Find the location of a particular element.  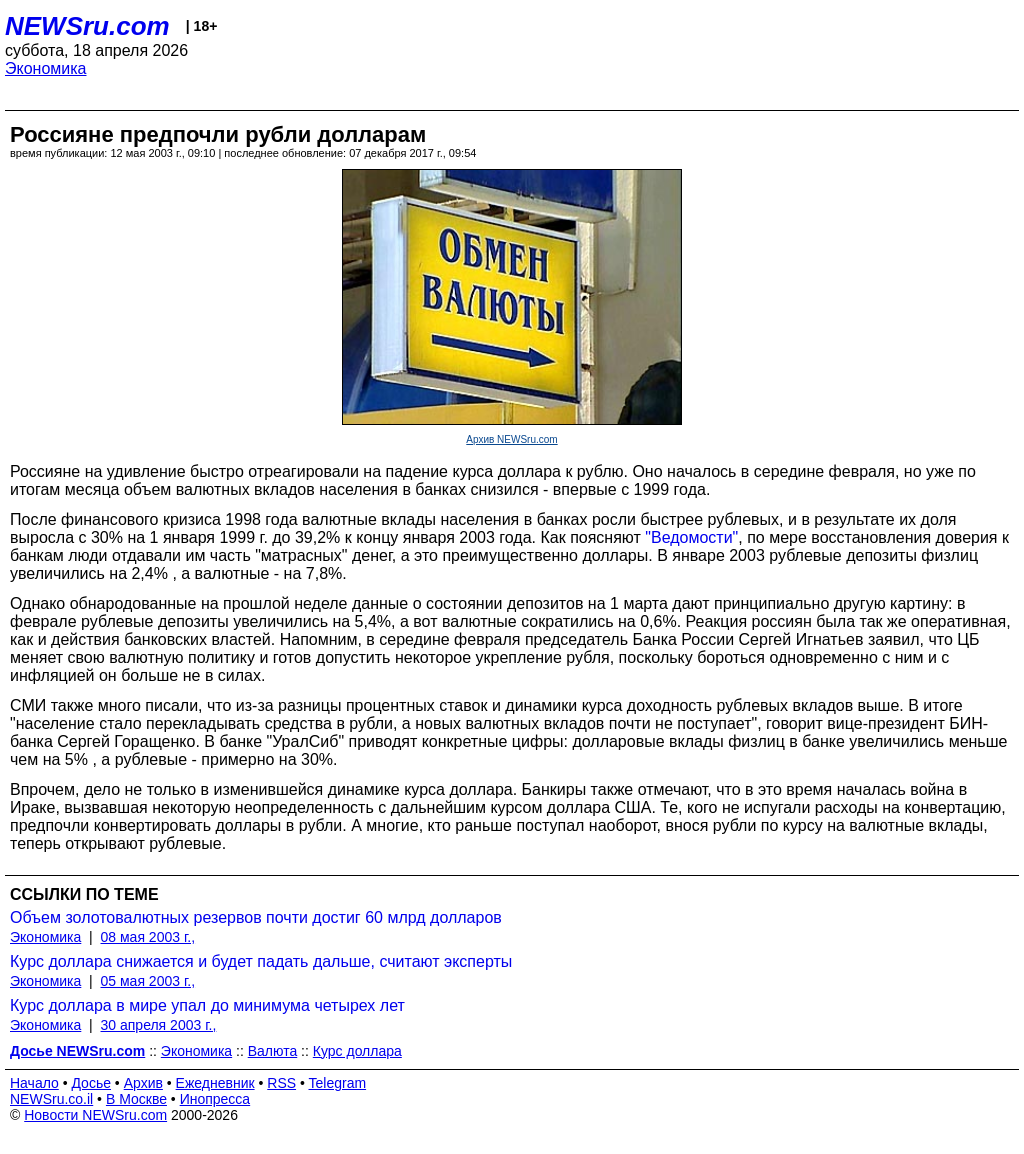

Архив NEWSru.com is located at coordinates (511, 439).